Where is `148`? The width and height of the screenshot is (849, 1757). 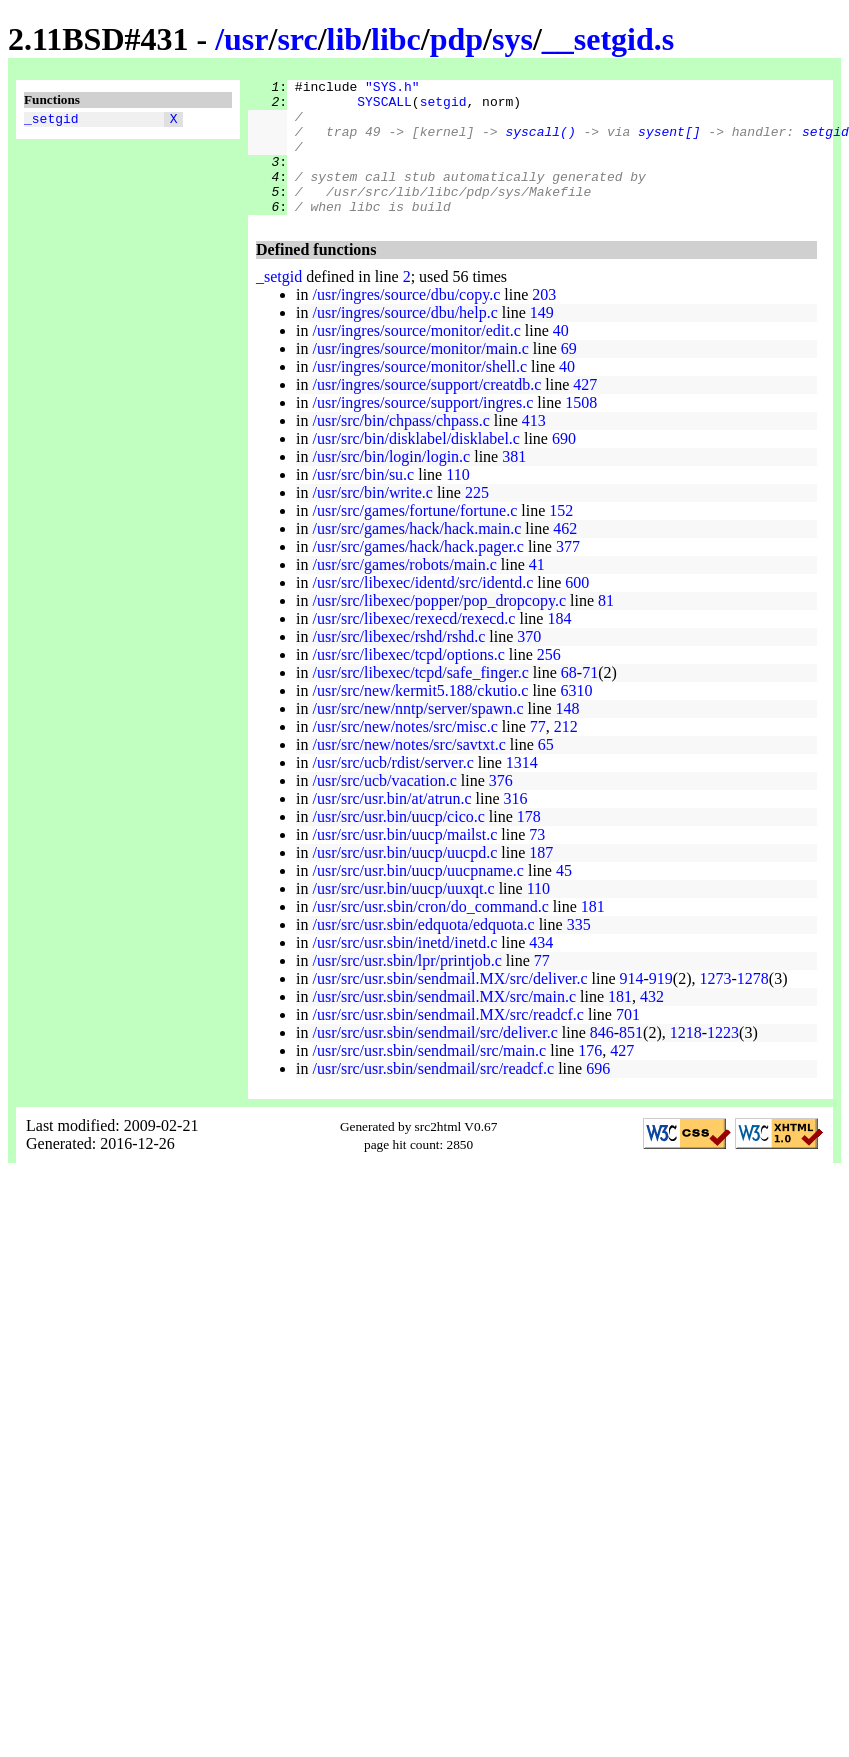 148 is located at coordinates (568, 735).